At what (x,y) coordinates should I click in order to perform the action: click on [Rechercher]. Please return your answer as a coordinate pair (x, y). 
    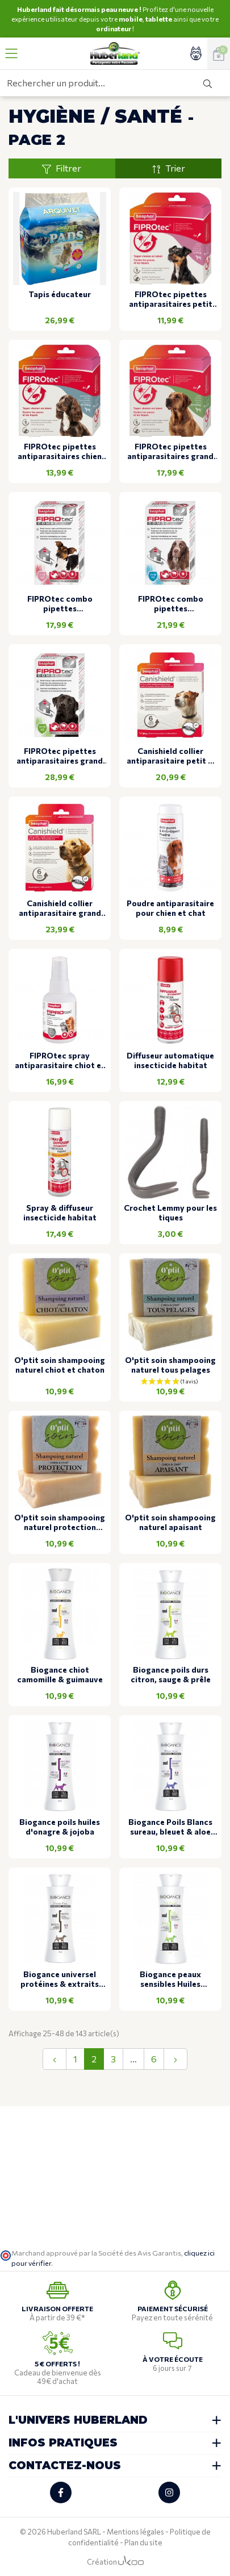
    Looking at the image, I should click on (207, 83).